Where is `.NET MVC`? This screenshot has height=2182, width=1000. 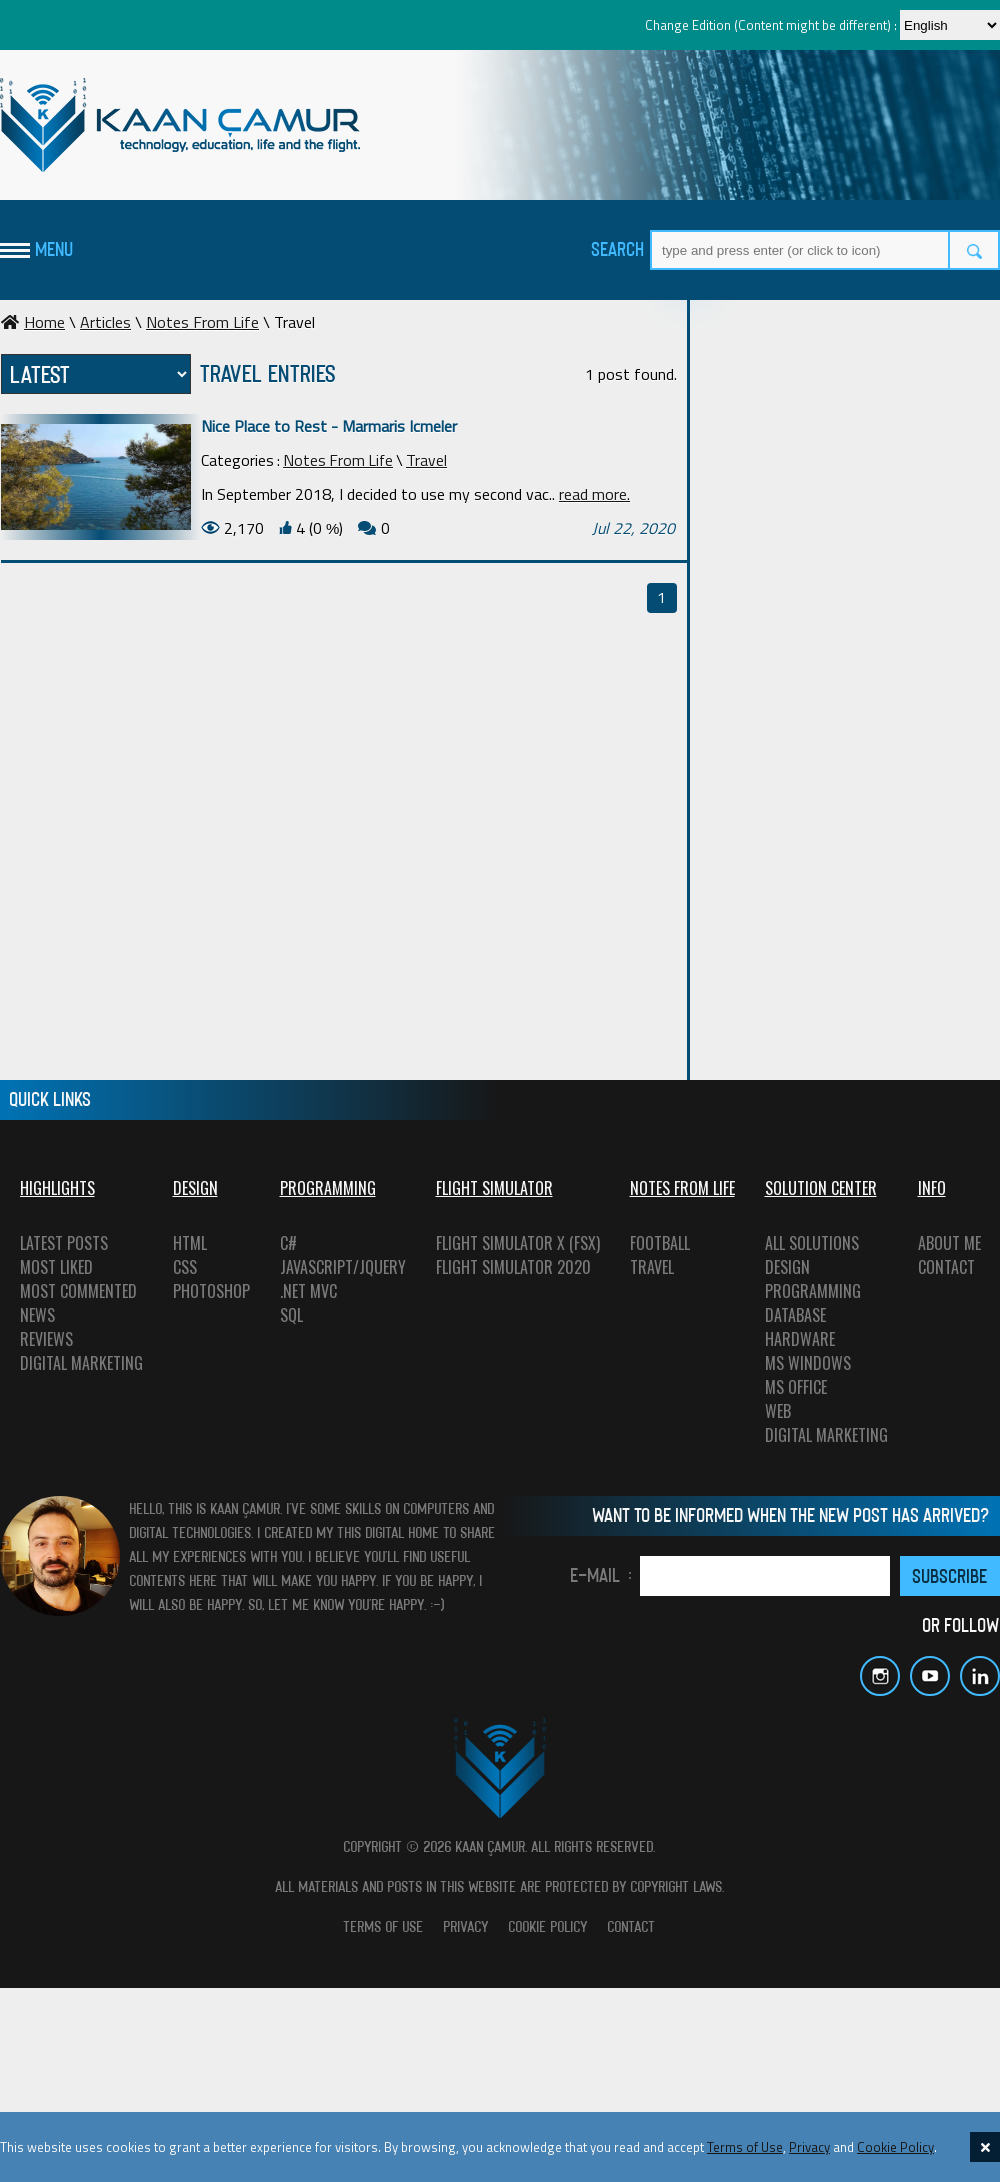
.NET MVC is located at coordinates (308, 1291).